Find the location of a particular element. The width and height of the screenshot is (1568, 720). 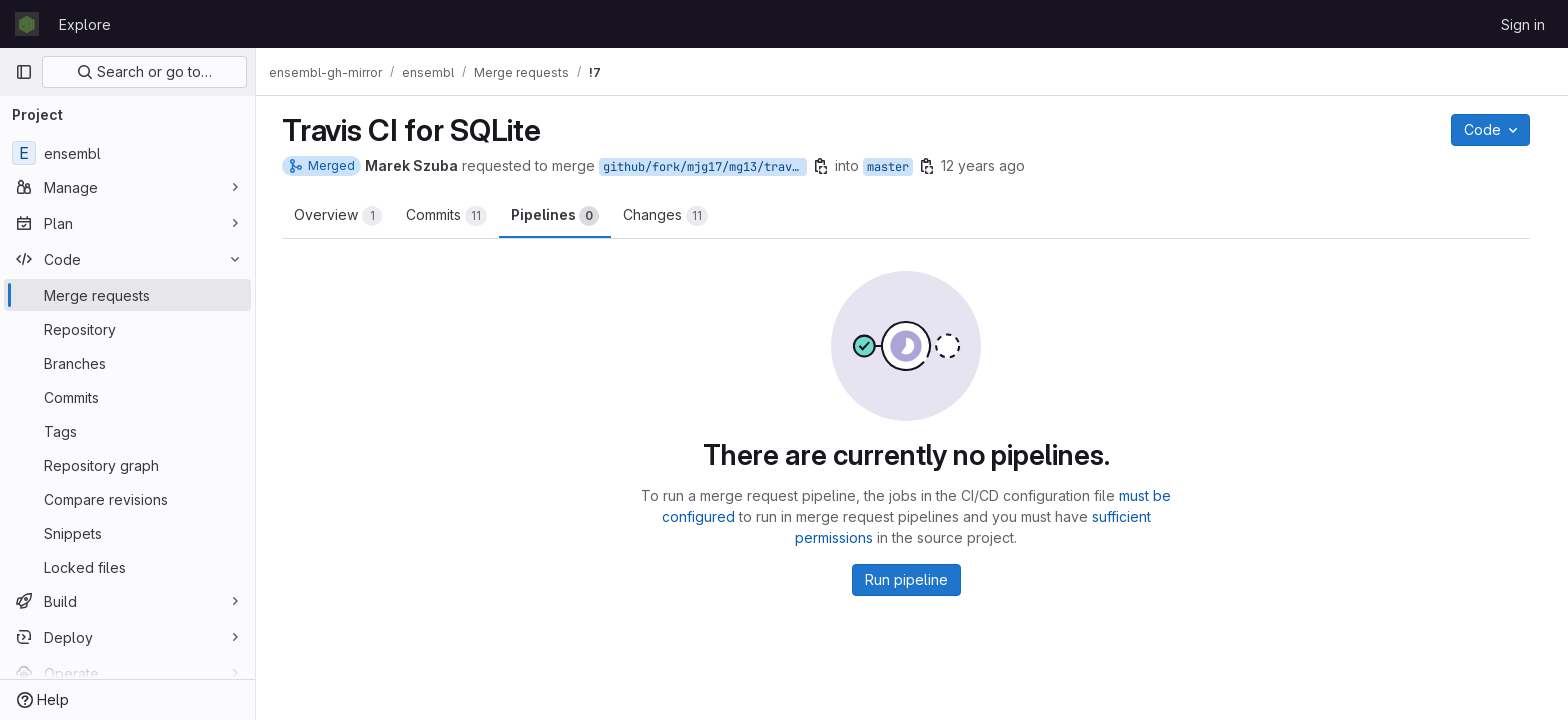

[Repository graph] is located at coordinates (127, 465).